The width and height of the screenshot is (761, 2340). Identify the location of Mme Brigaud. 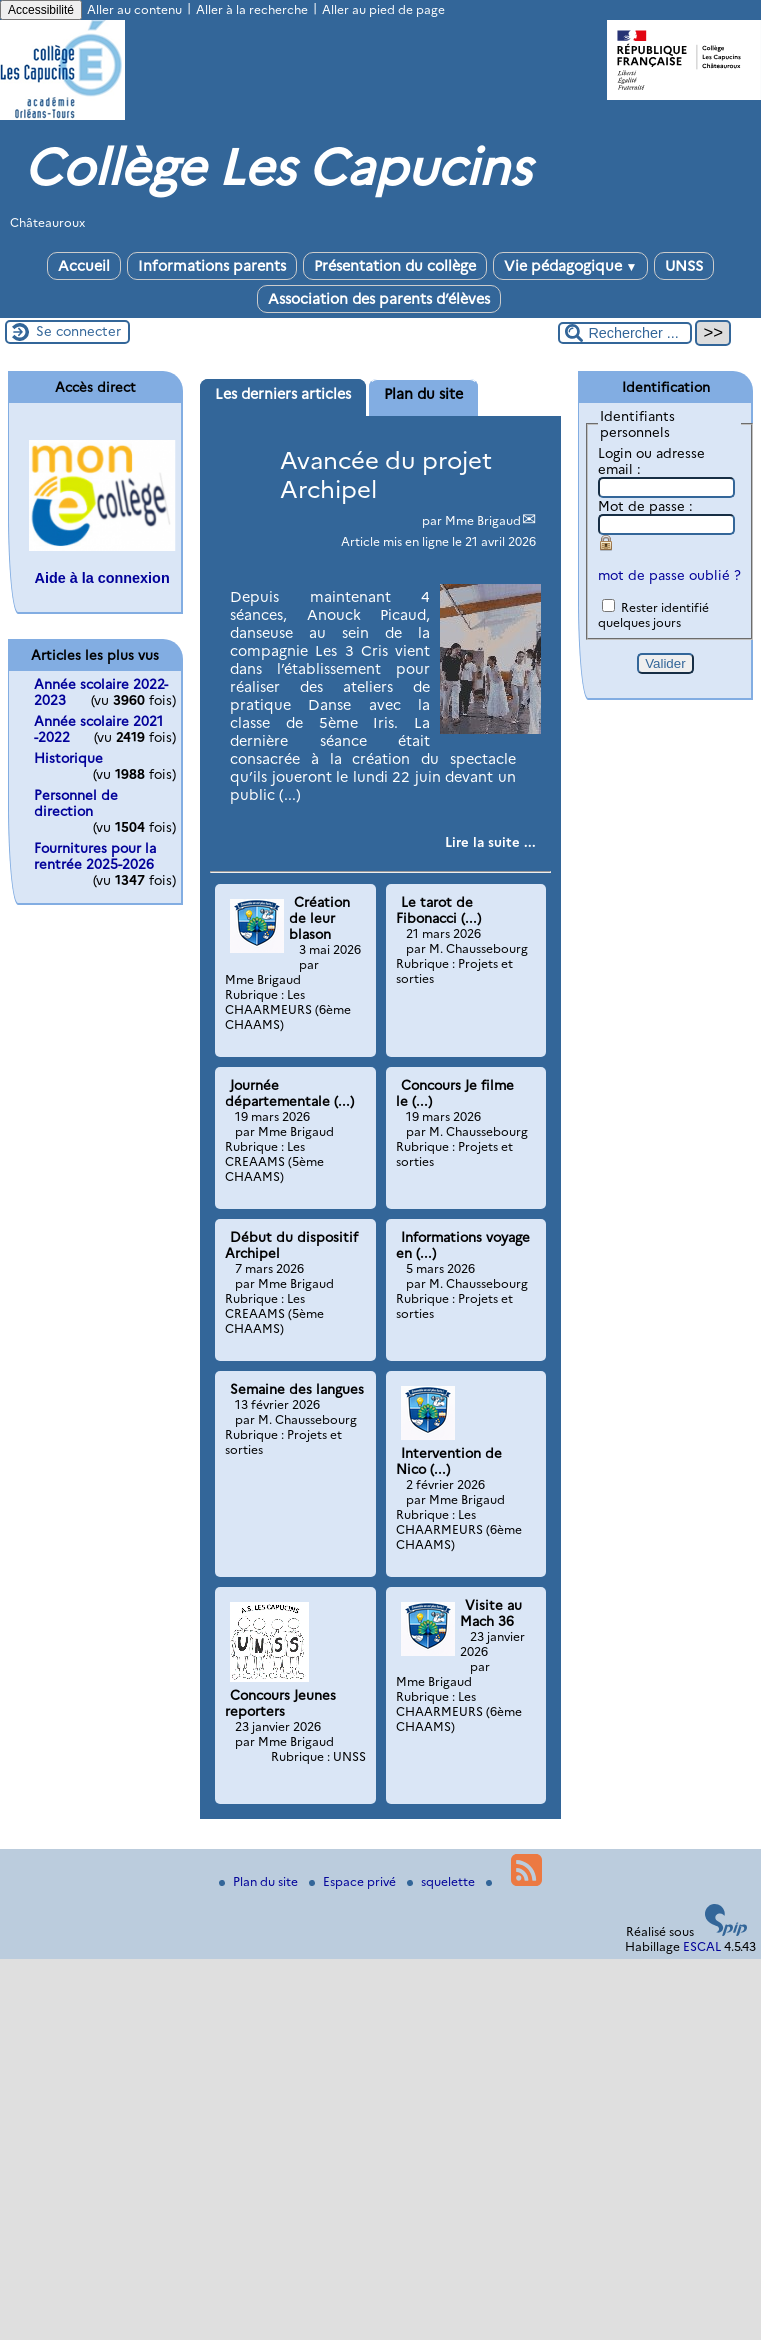
(483, 520).